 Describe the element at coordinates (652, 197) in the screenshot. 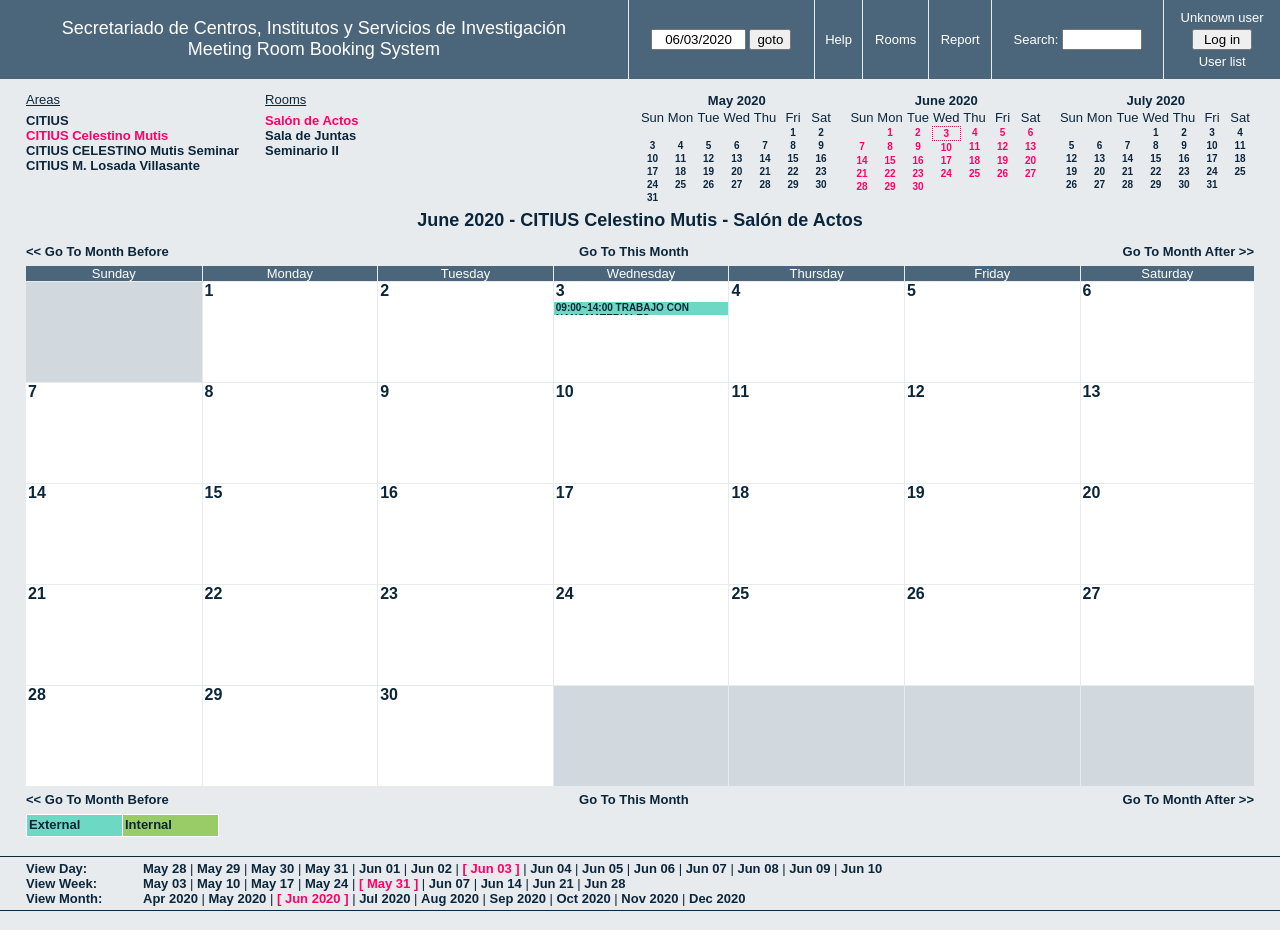

I see `31` at that location.